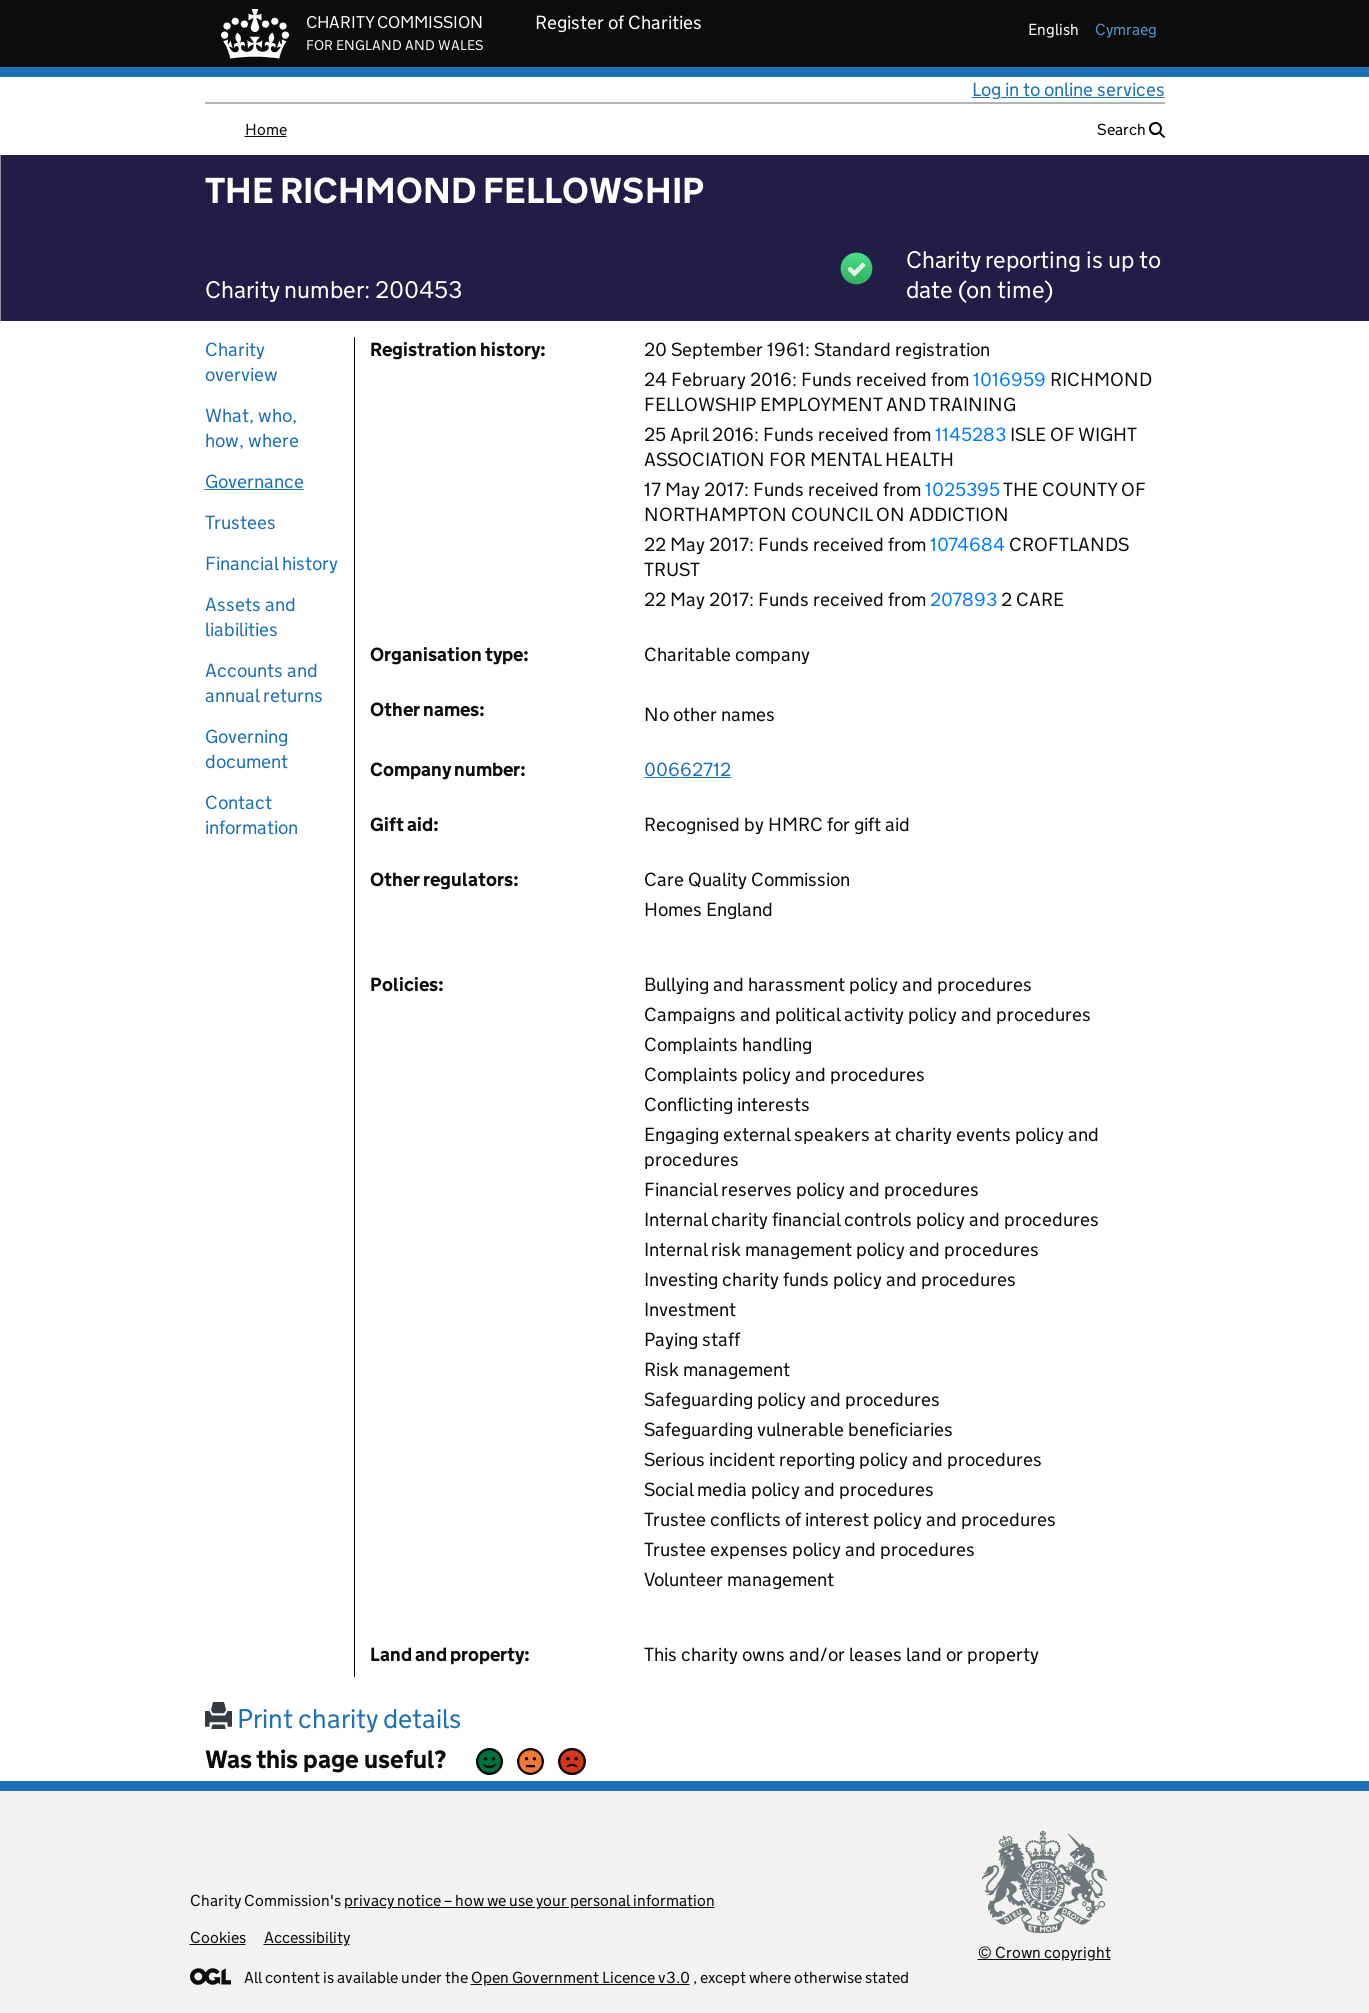 Image resolution: width=1369 pixels, height=2013 pixels. What do you see at coordinates (266, 129) in the screenshot?
I see `Home` at bounding box center [266, 129].